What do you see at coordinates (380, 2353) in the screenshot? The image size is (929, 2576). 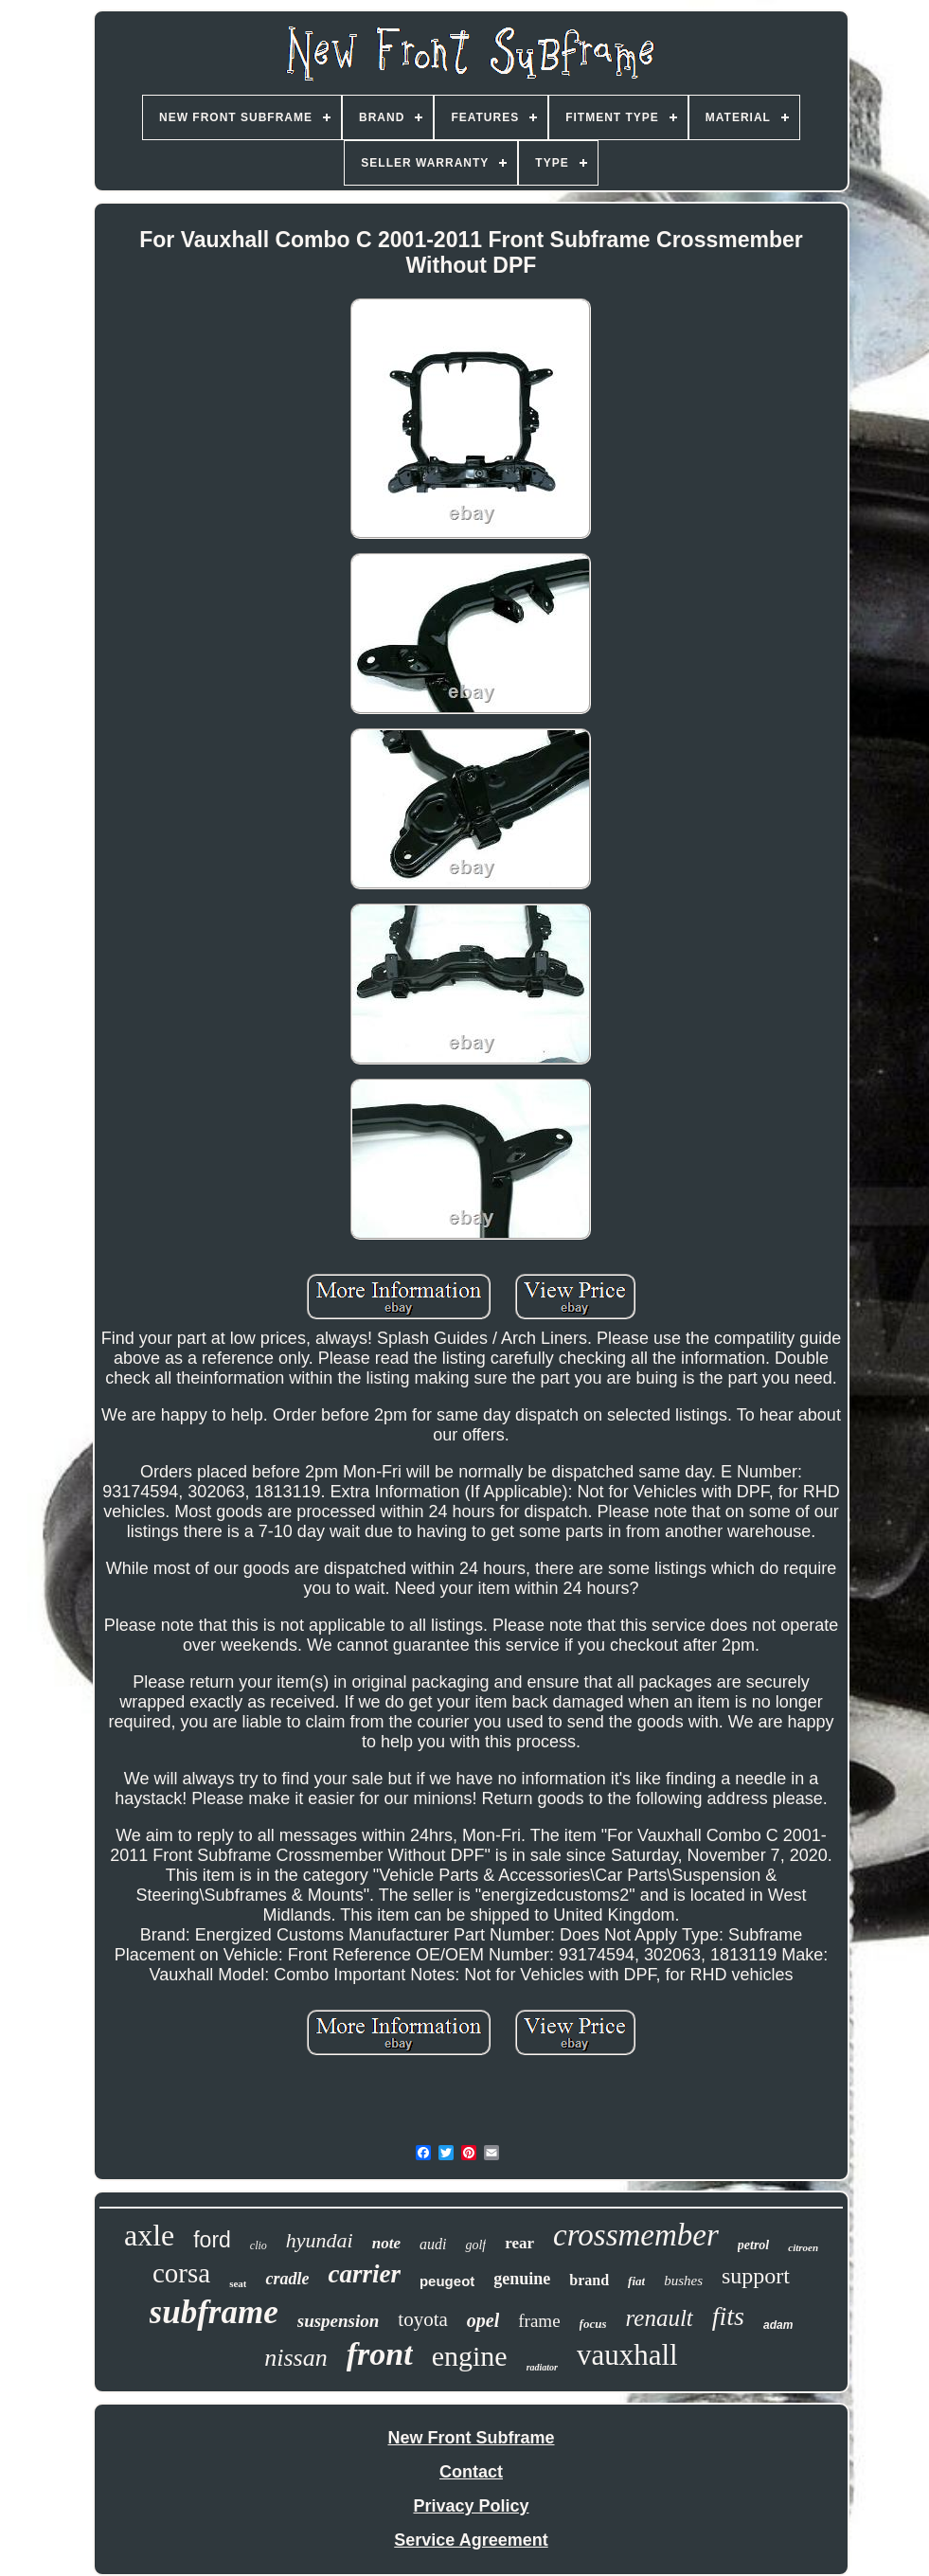 I see `front` at bounding box center [380, 2353].